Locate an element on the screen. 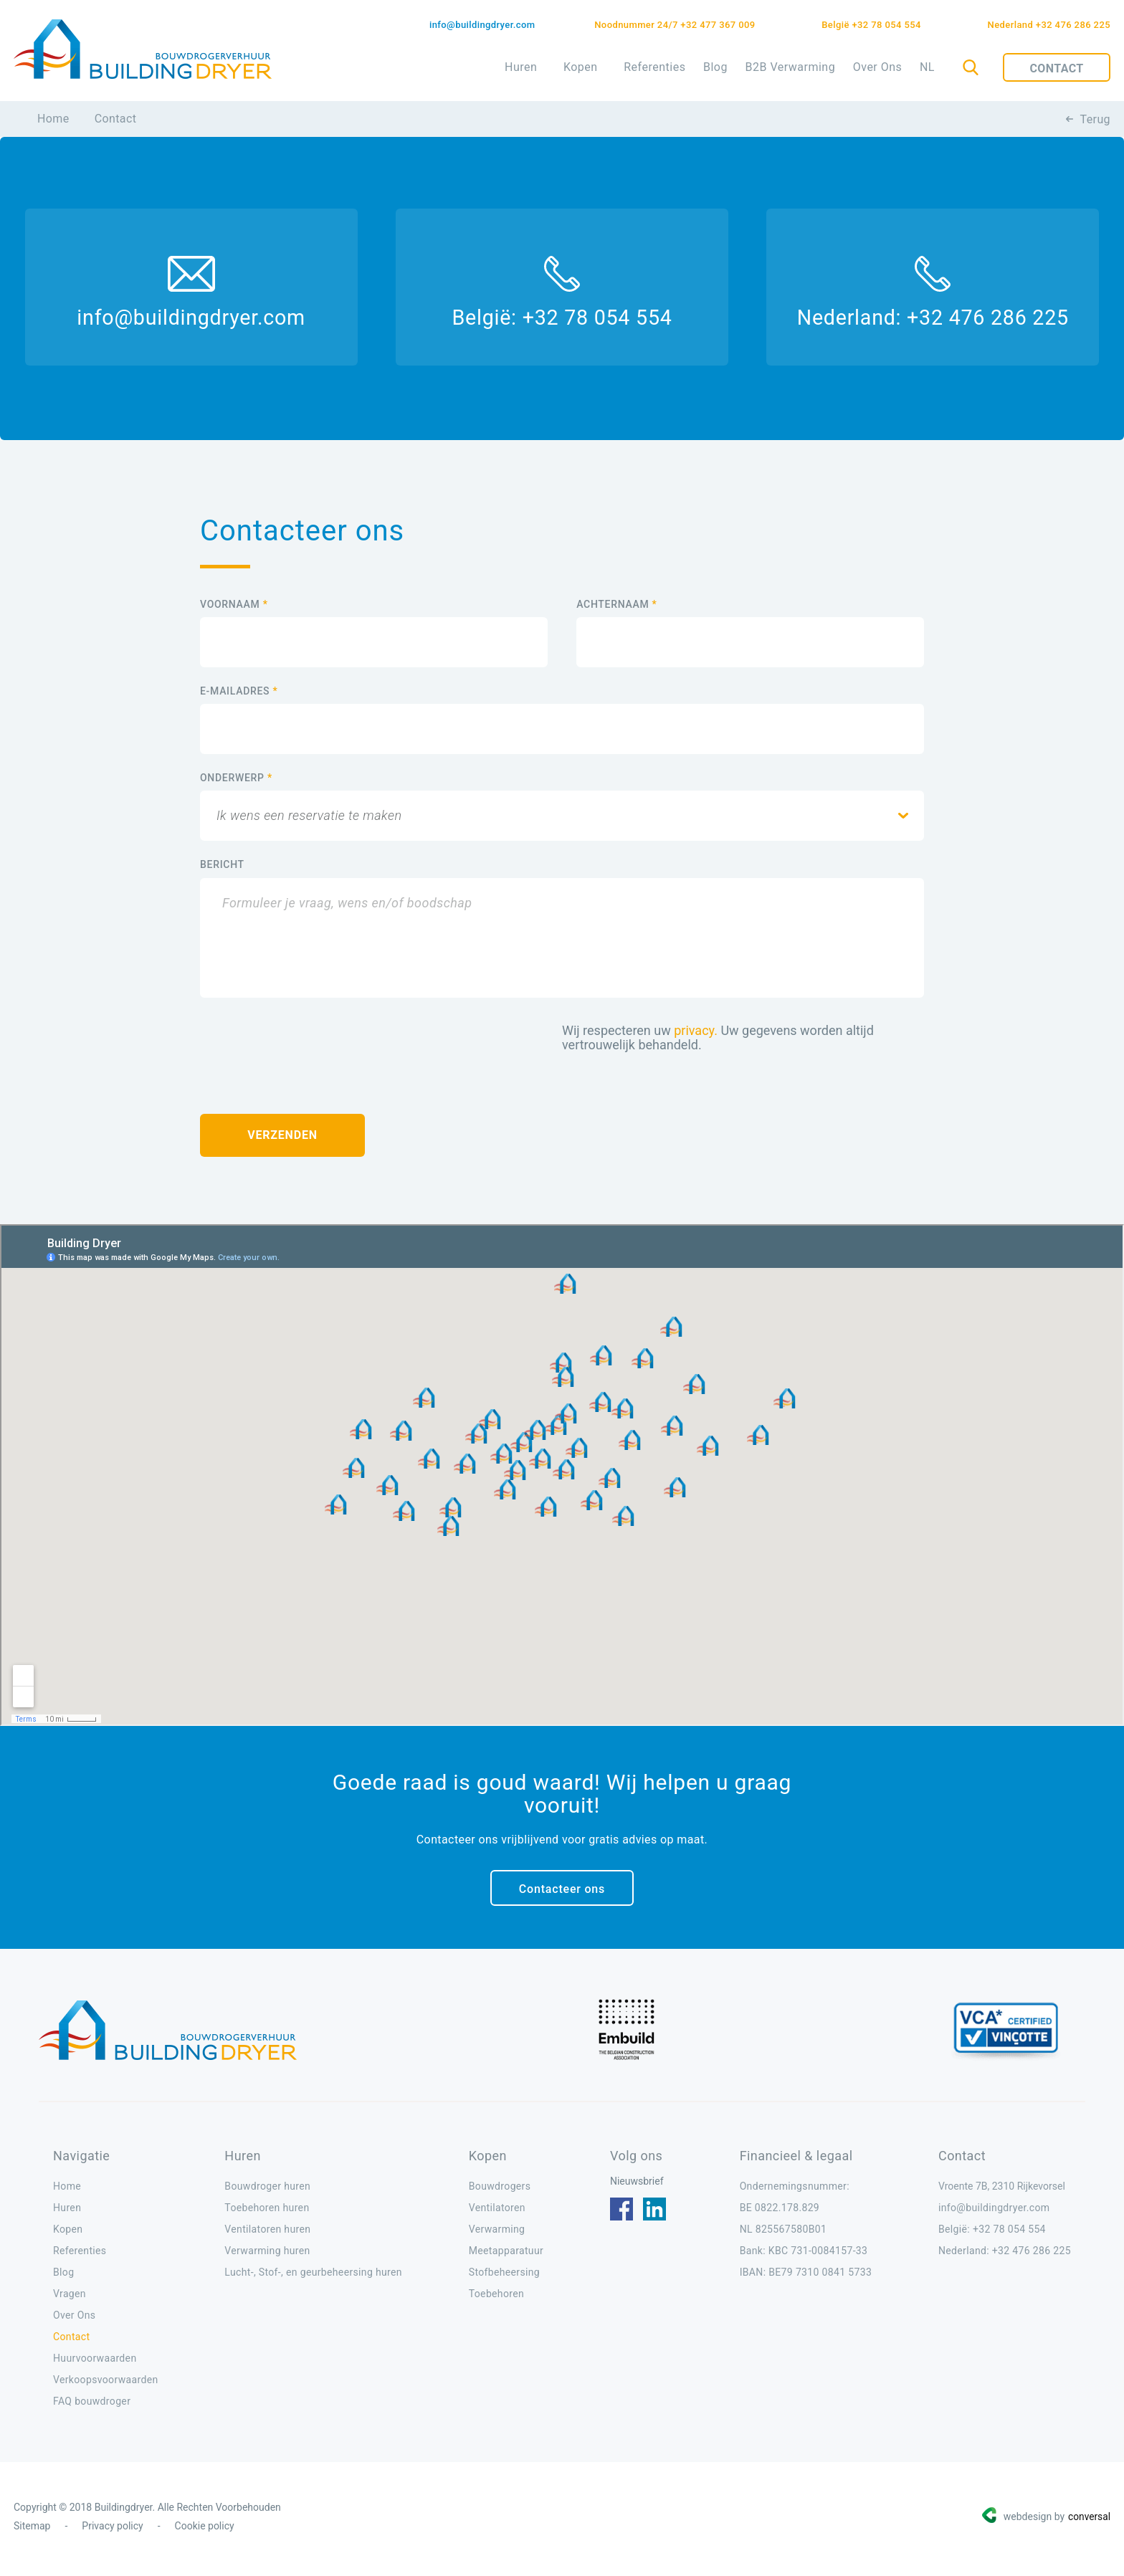  Bouwdrogers is located at coordinates (500, 2191).